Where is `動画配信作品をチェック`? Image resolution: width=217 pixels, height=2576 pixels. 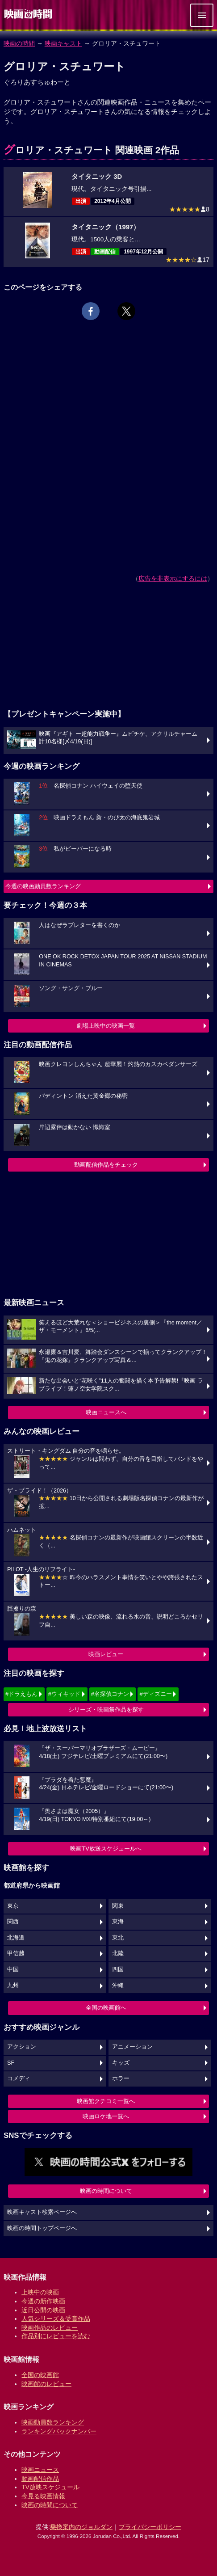 動画配信作品をチェック is located at coordinates (106, 1164).